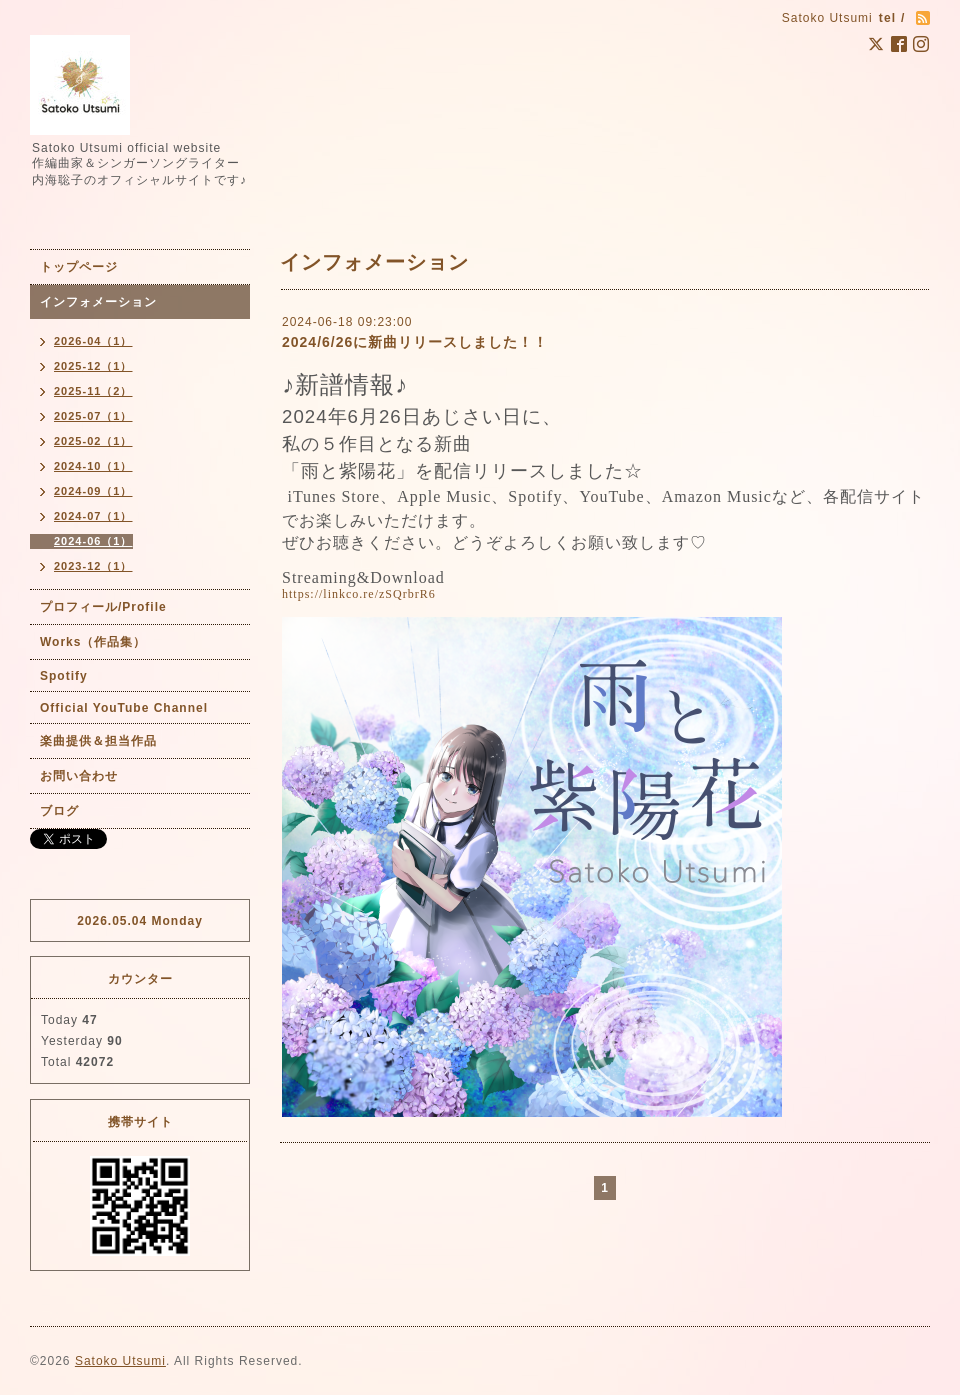 The height and width of the screenshot is (1395, 960). What do you see at coordinates (93, 416) in the screenshot?
I see `2025-07（1）` at bounding box center [93, 416].